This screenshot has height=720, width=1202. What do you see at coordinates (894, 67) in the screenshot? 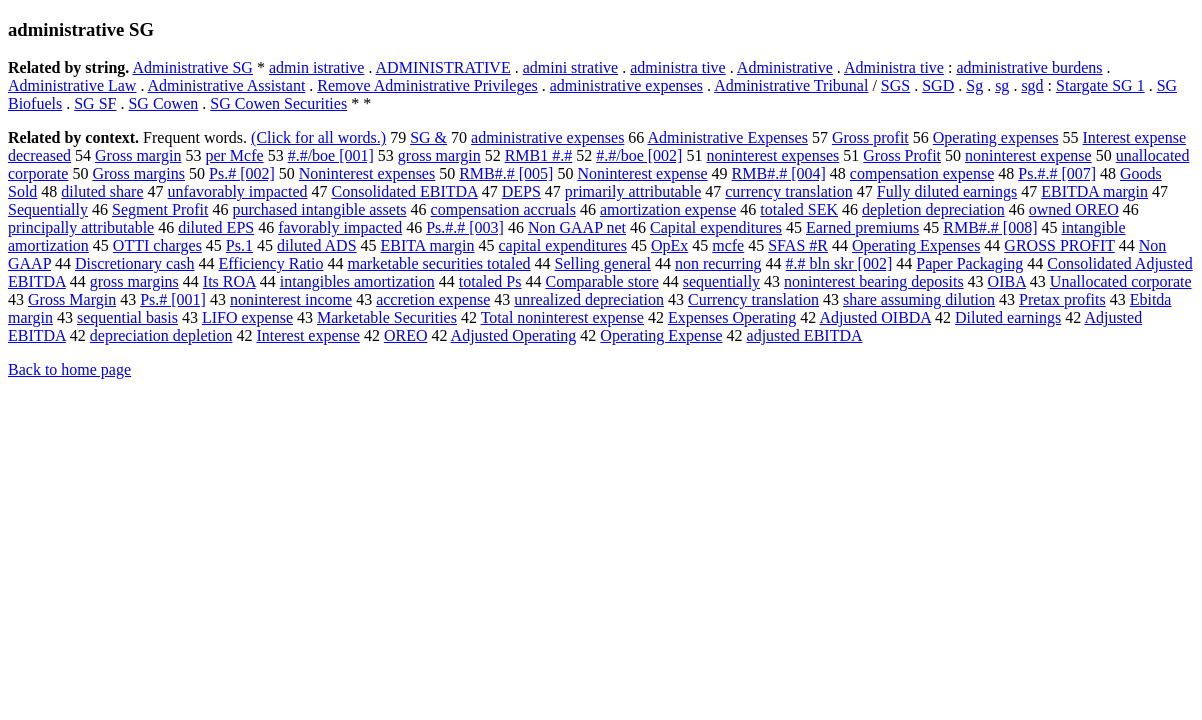
I see `Administra tive` at bounding box center [894, 67].